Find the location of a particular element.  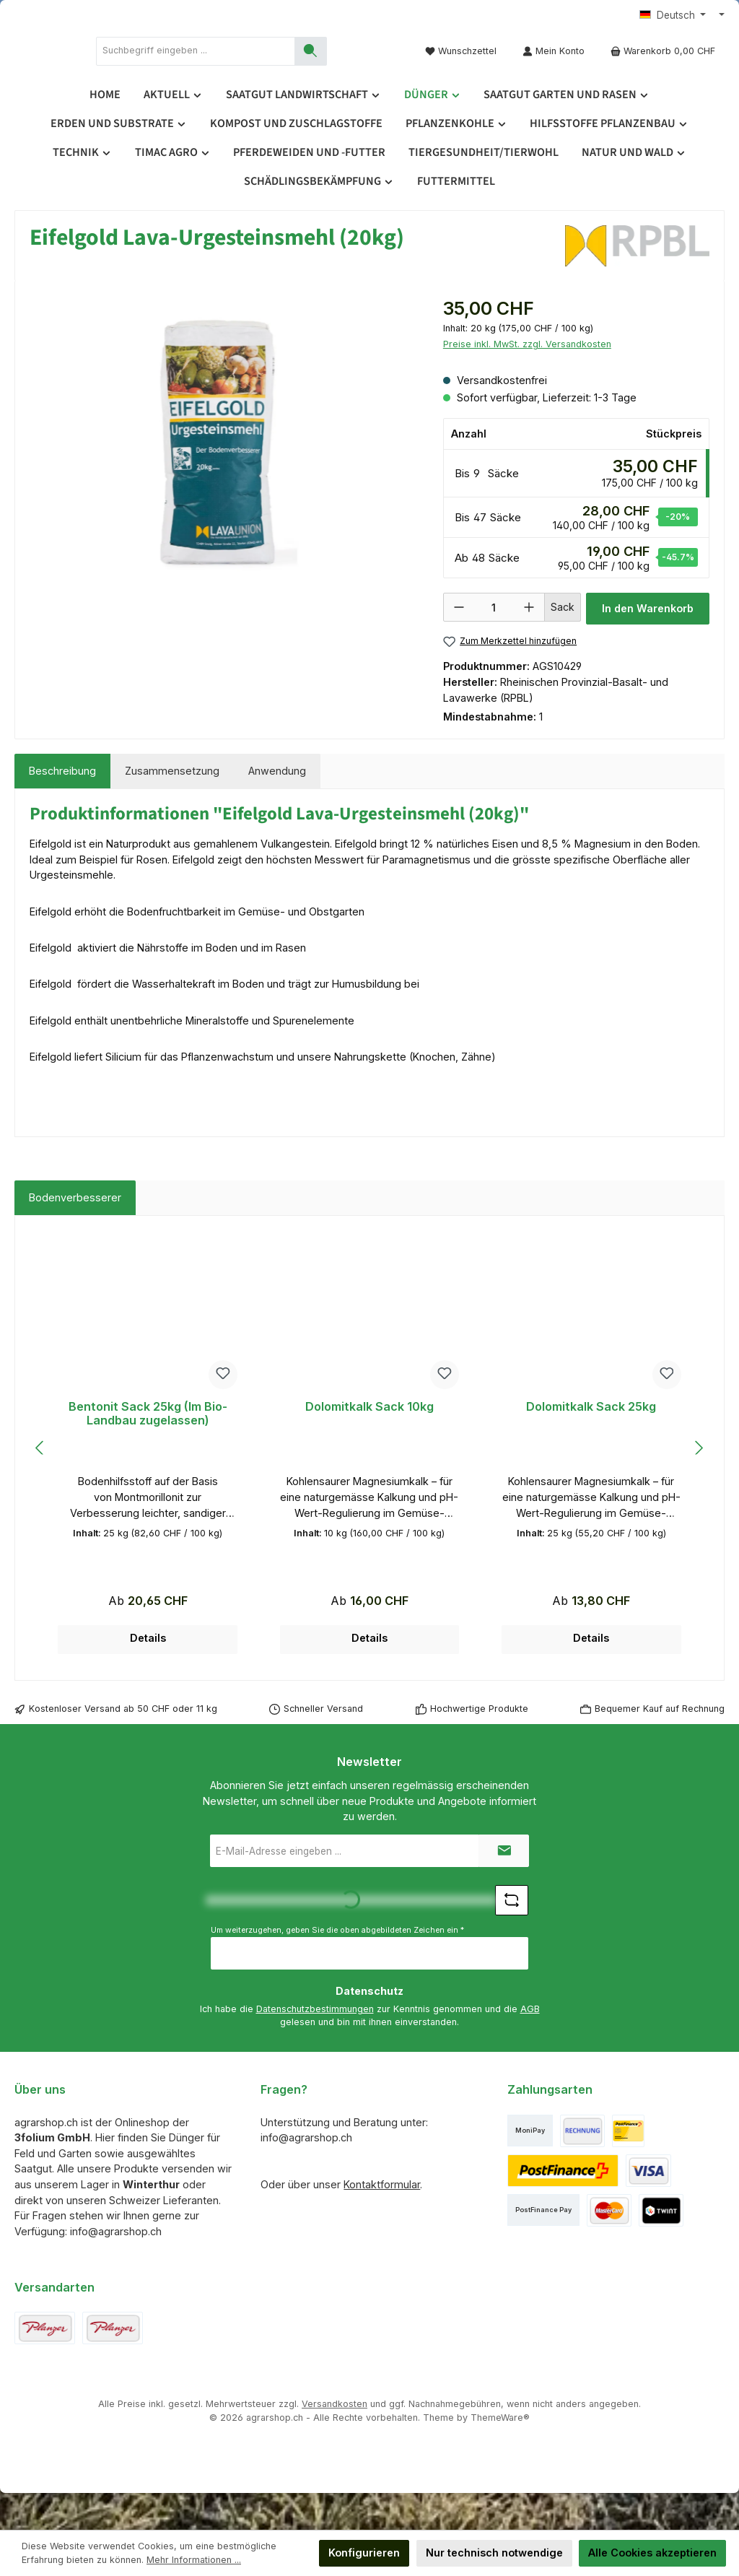

[Suchen] is located at coordinates (363, 69).